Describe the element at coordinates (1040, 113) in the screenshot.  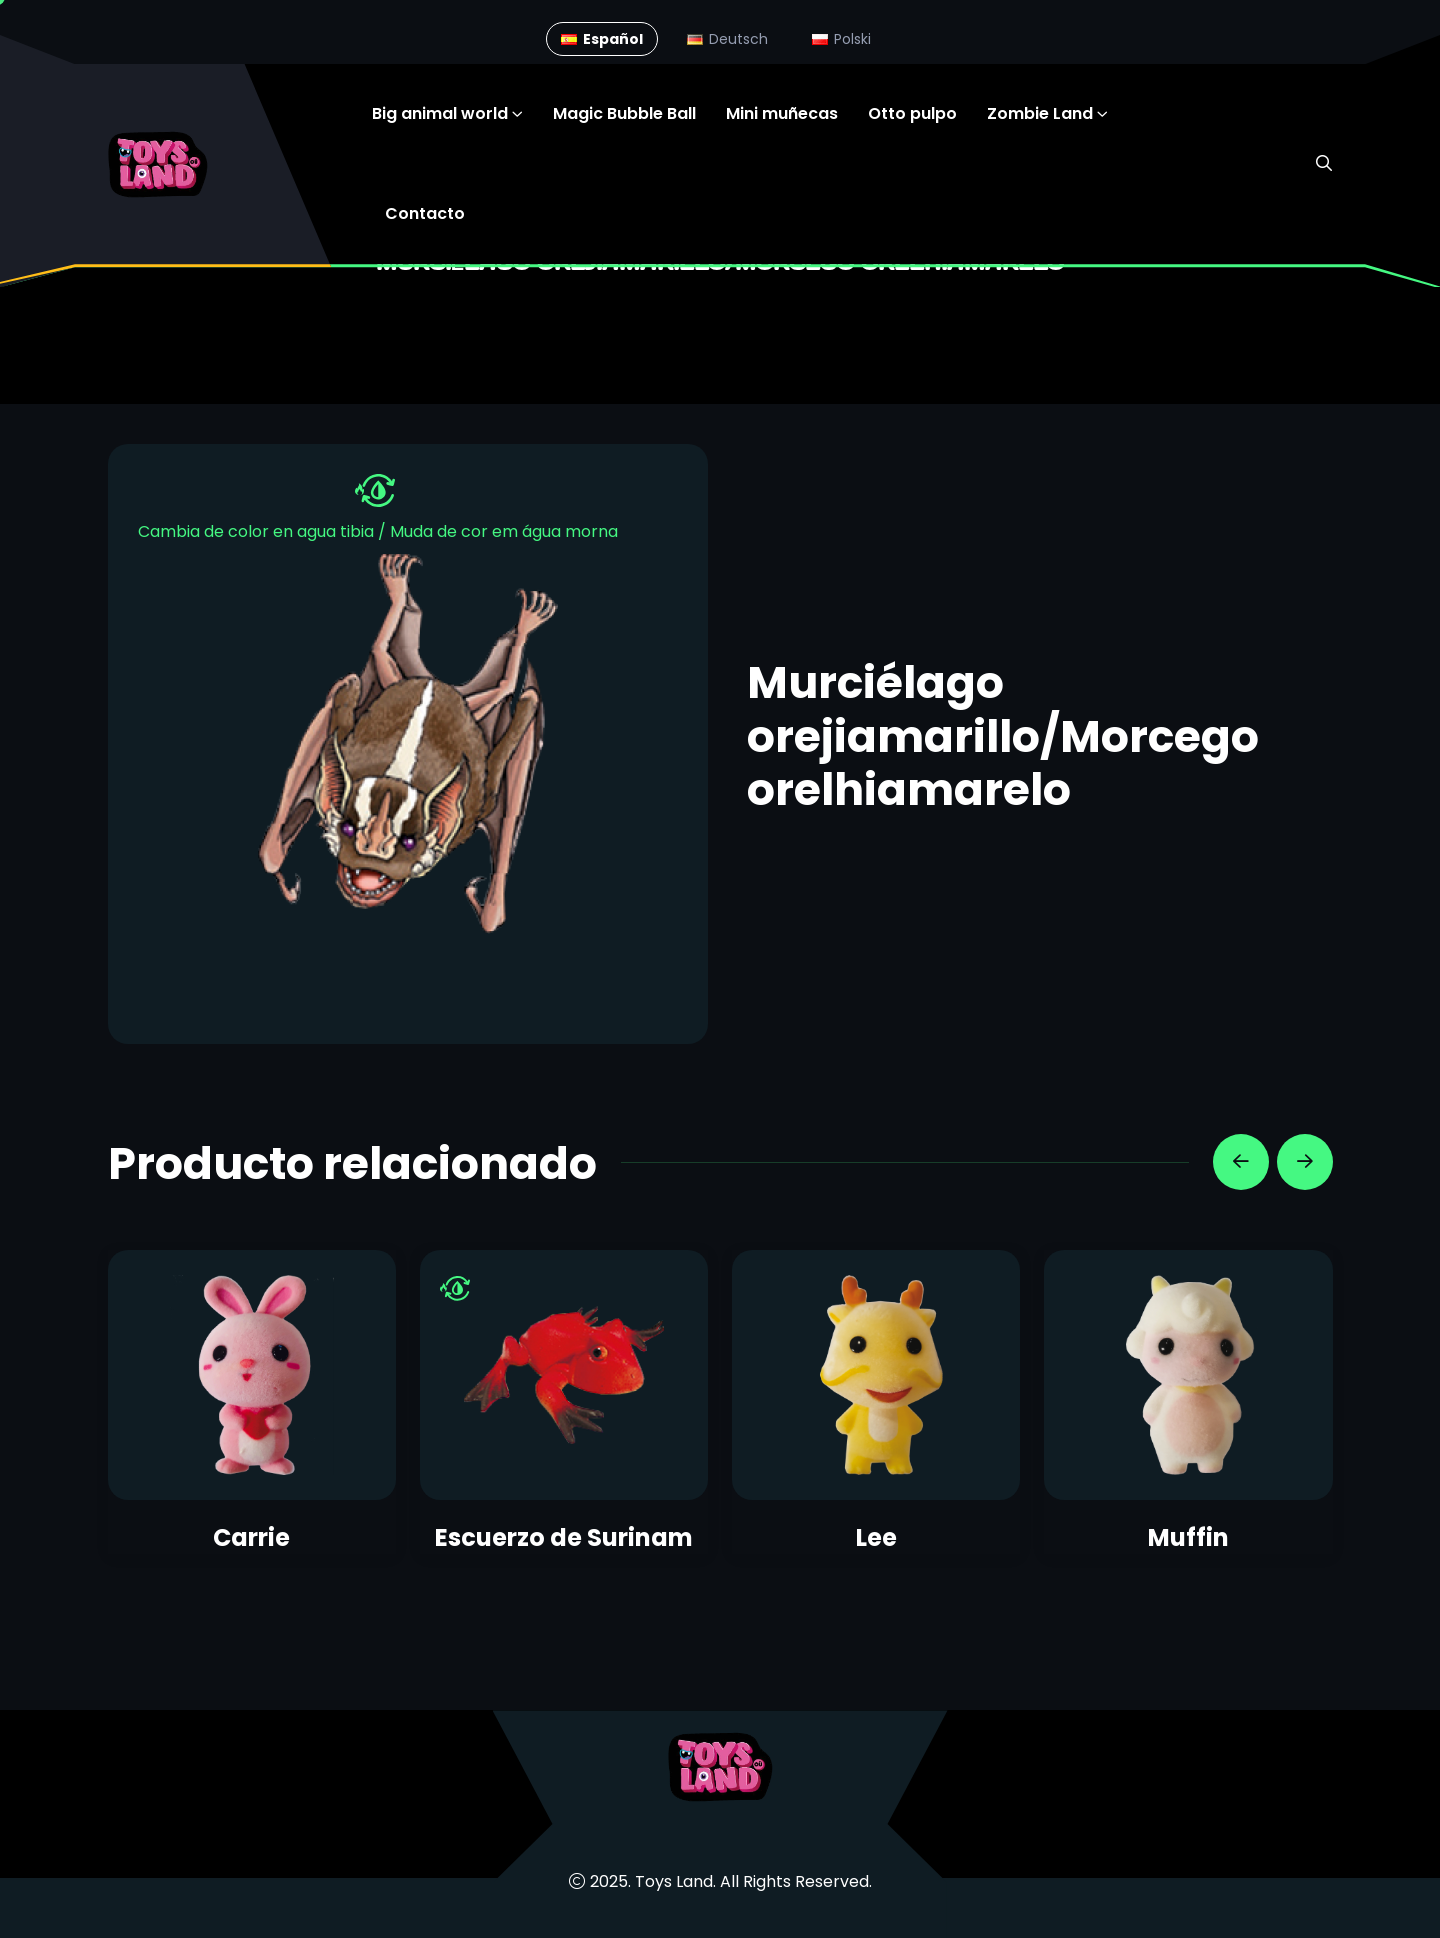
I see `Zombie Land` at that location.